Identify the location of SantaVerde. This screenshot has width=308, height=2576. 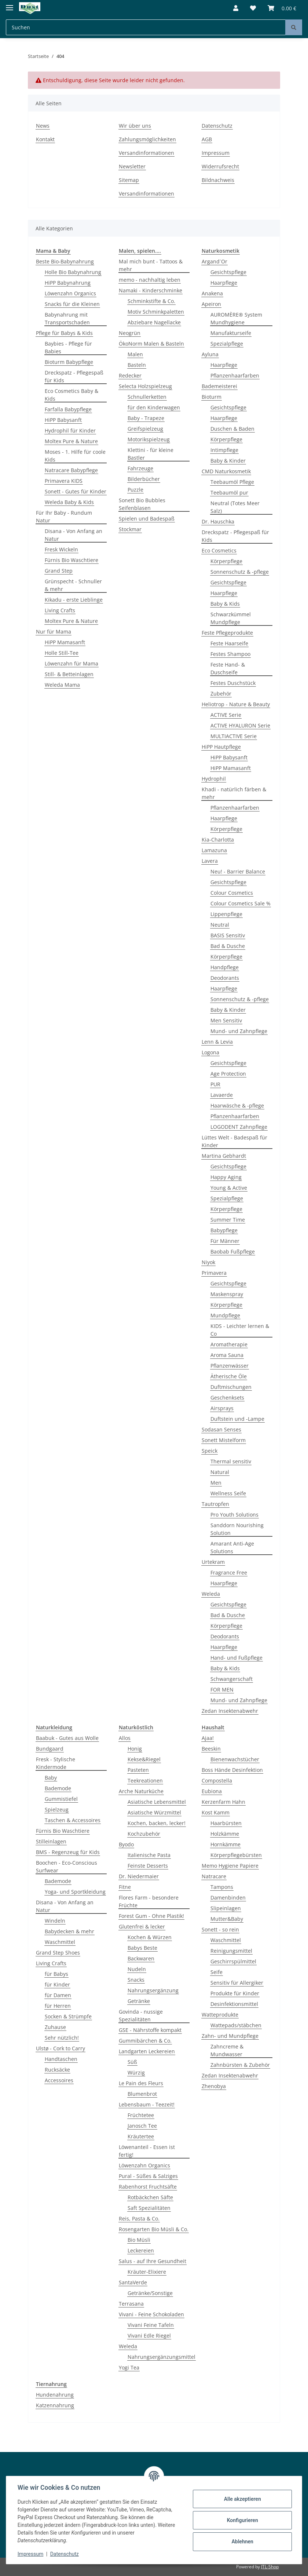
(133, 2282).